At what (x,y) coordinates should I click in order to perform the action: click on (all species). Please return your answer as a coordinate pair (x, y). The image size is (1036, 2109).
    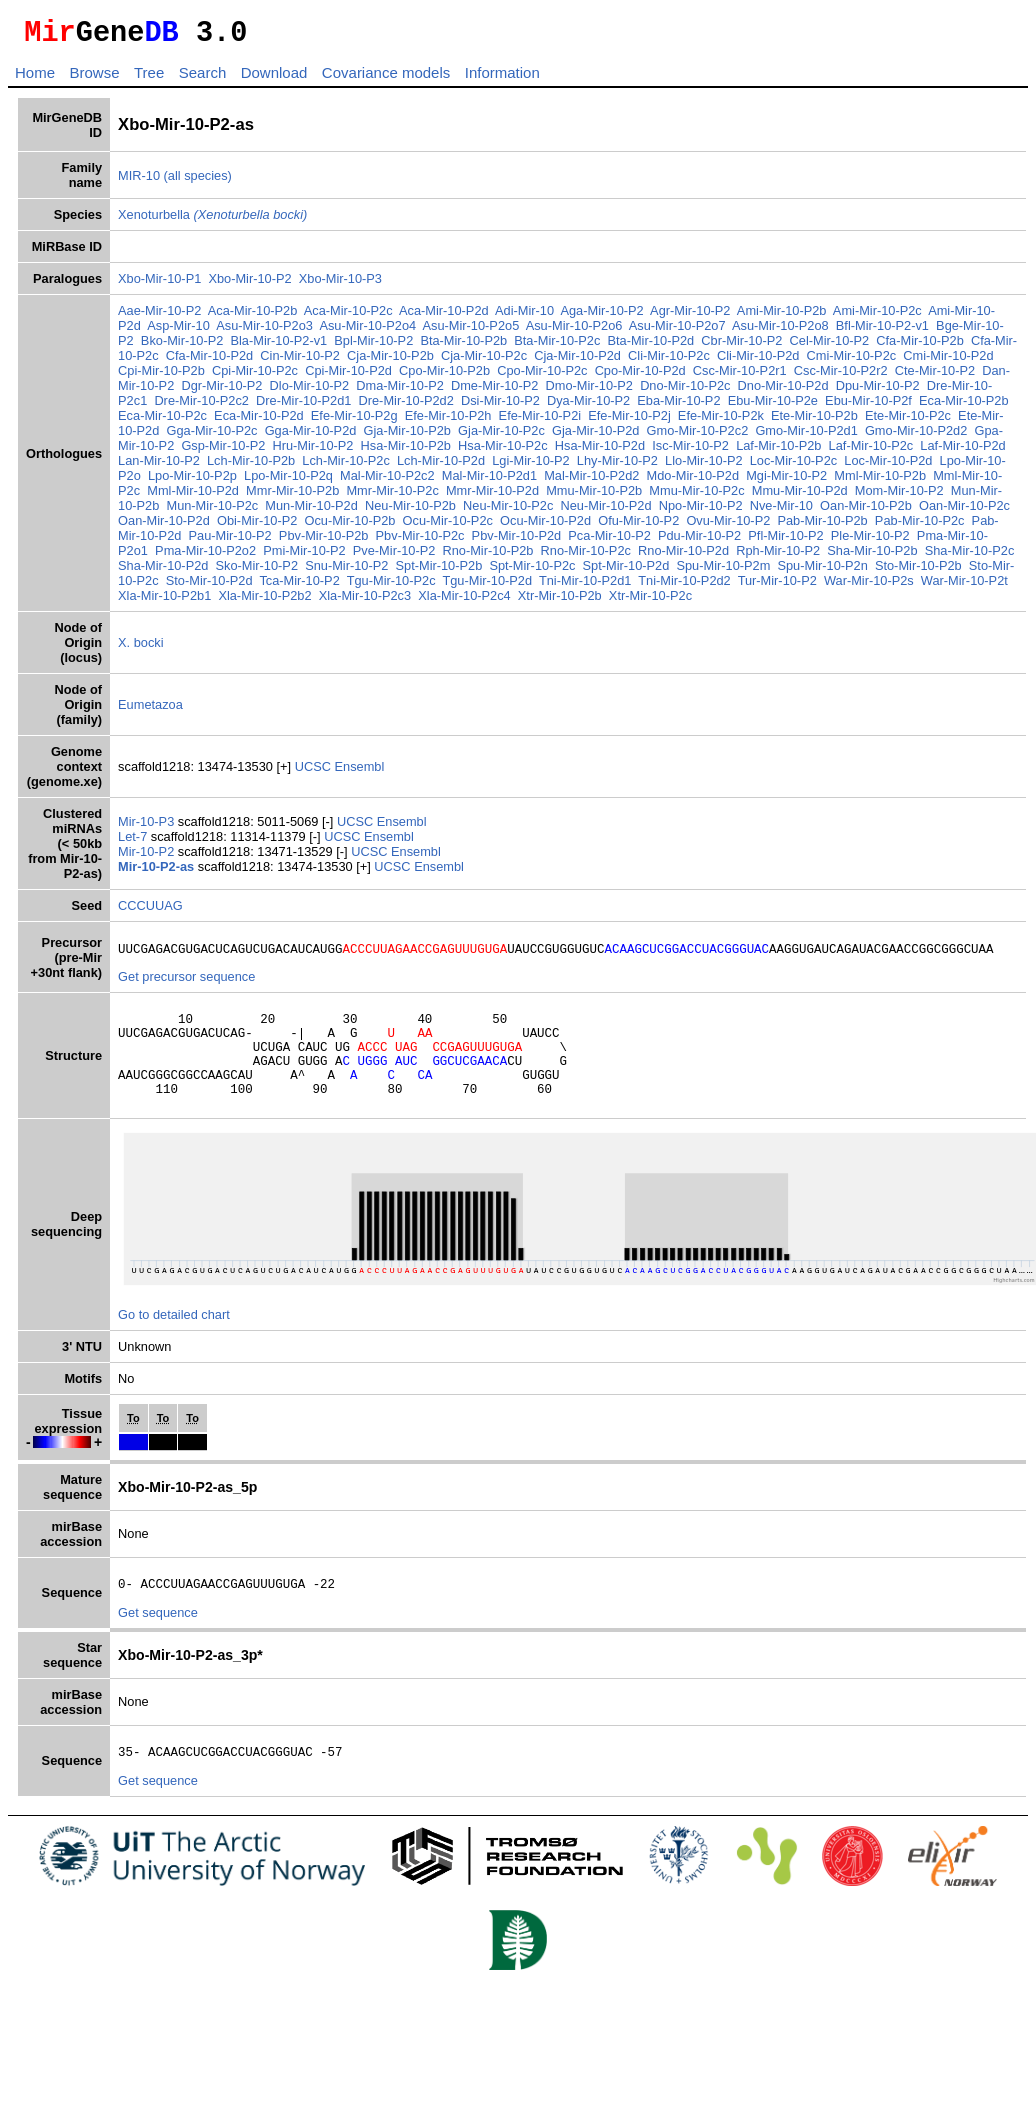
    Looking at the image, I should click on (198, 181).